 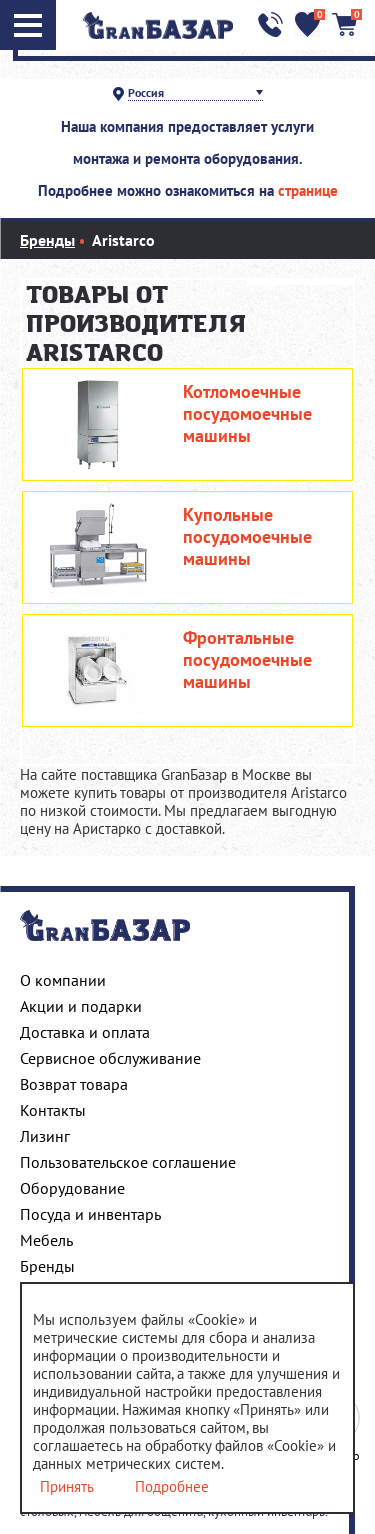 What do you see at coordinates (90, 1214) in the screenshot?
I see `Посуда и инвентарь` at bounding box center [90, 1214].